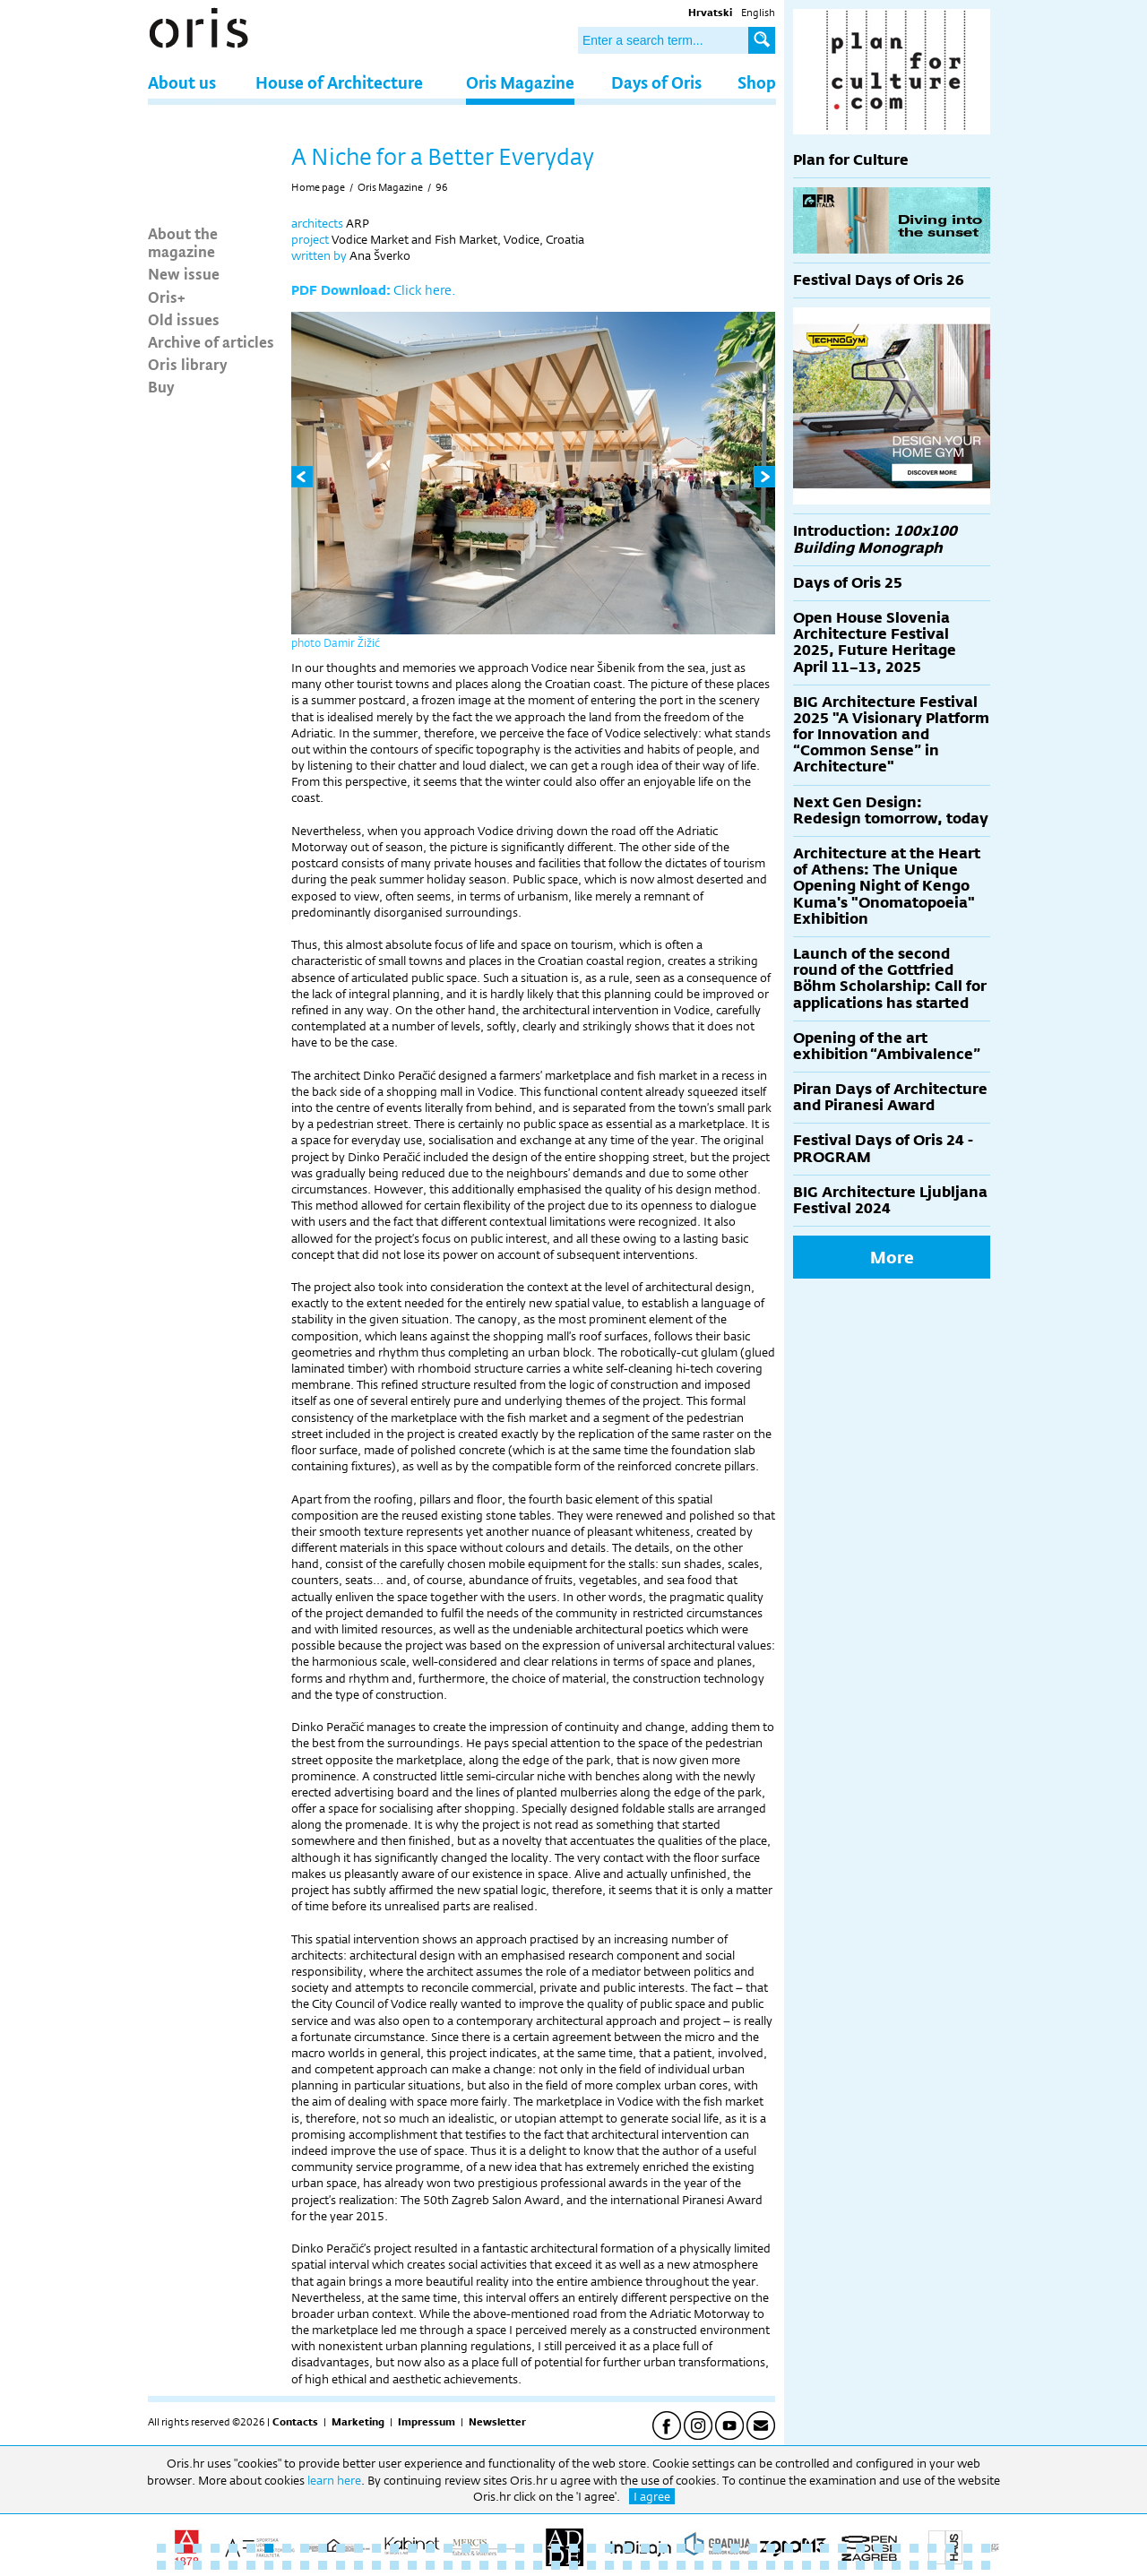 This screenshot has height=2576, width=1147. Describe the element at coordinates (886, 1046) in the screenshot. I see `Opening of the art exhibition “Ambivalence”` at that location.